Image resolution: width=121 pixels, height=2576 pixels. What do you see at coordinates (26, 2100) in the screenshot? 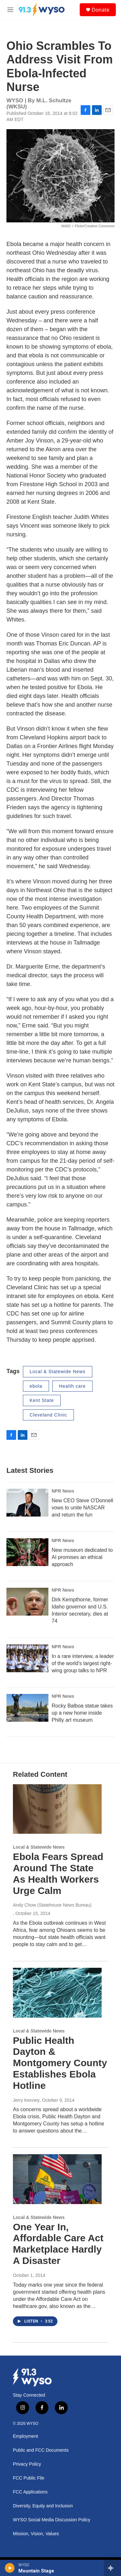
I see `Jerry Kenney` at bounding box center [26, 2100].